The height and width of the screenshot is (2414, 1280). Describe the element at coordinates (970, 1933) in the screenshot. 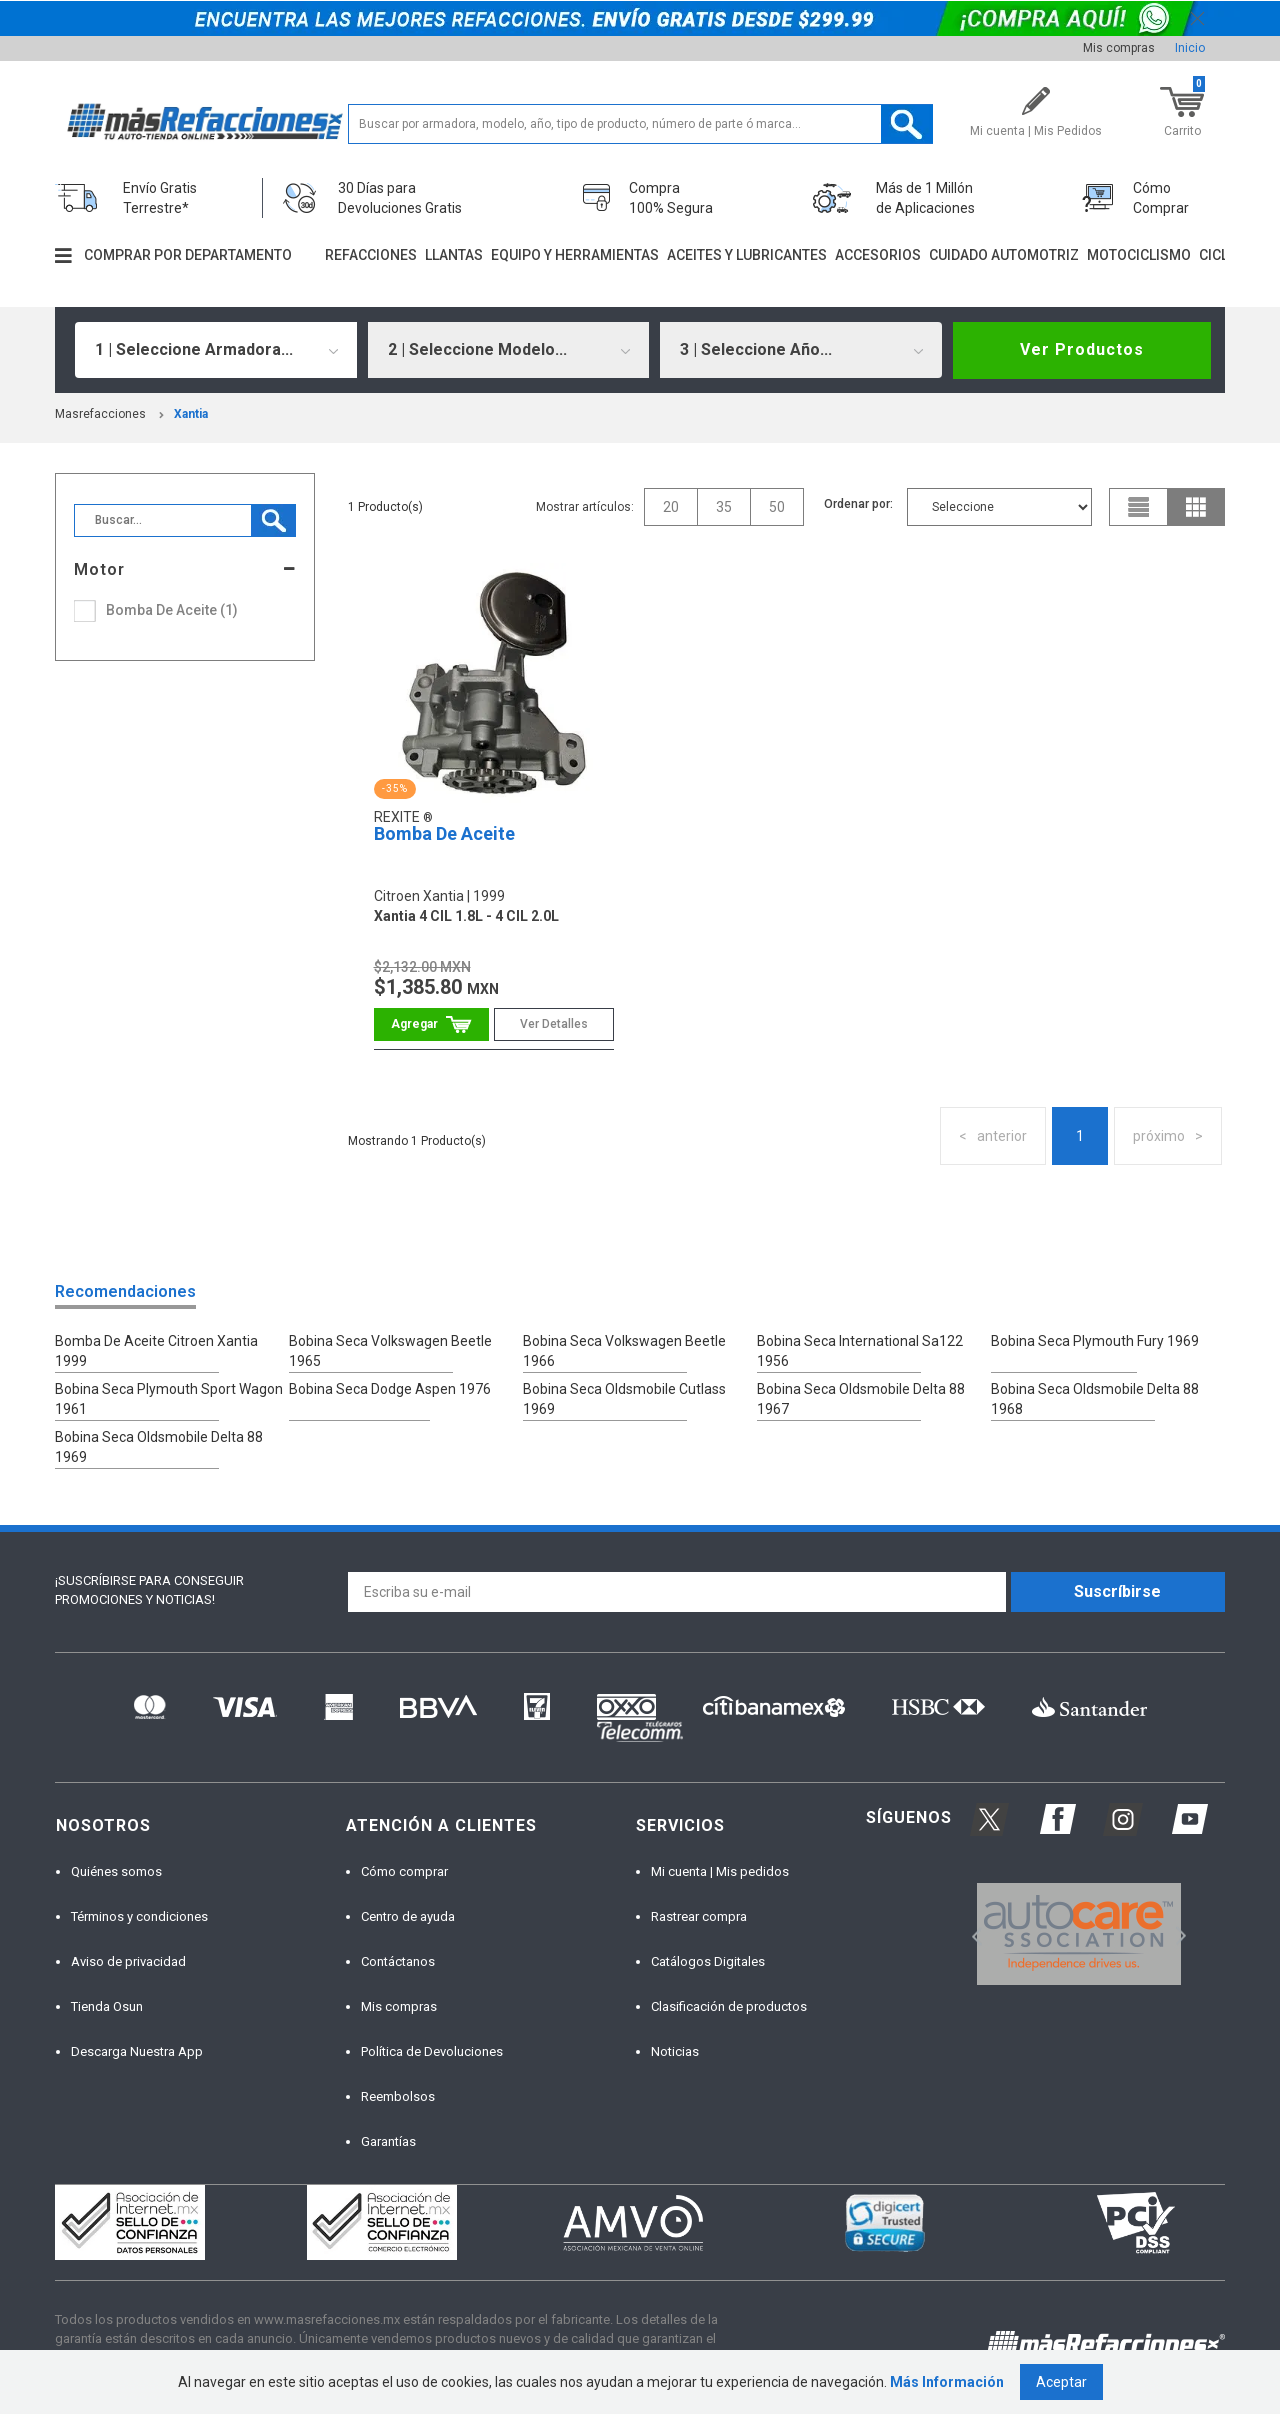

I see `Previous [button]` at that location.